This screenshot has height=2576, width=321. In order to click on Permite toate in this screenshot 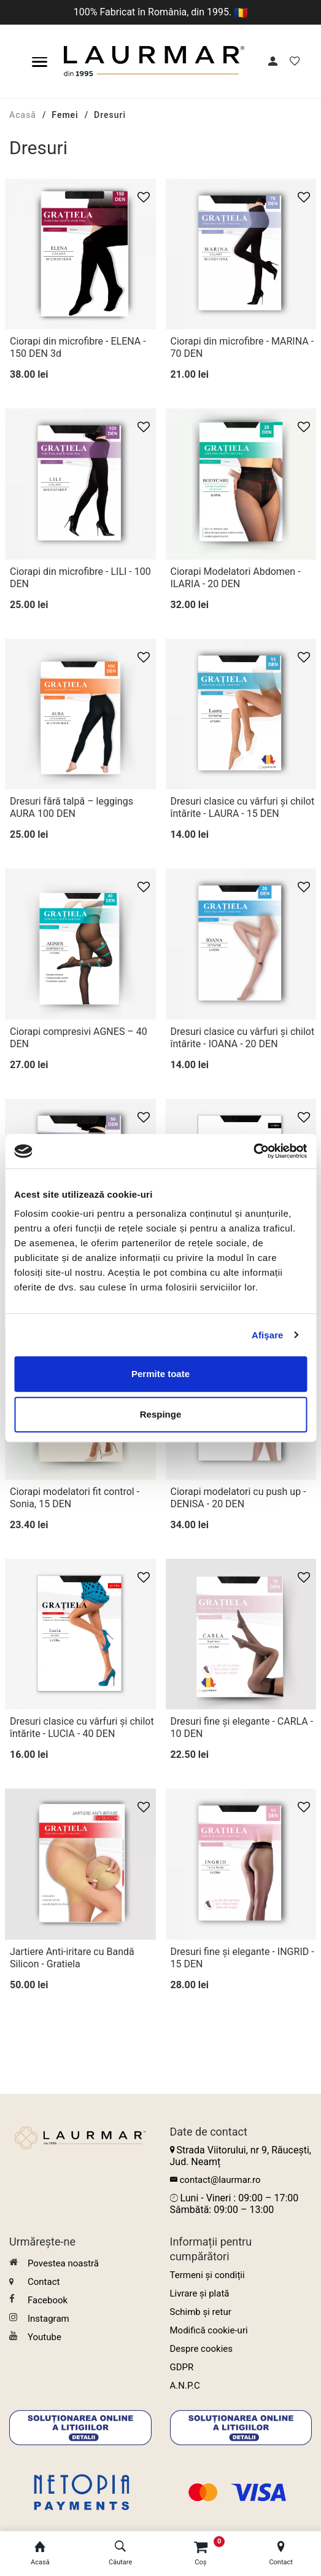, I will do `click(160, 1373)`.